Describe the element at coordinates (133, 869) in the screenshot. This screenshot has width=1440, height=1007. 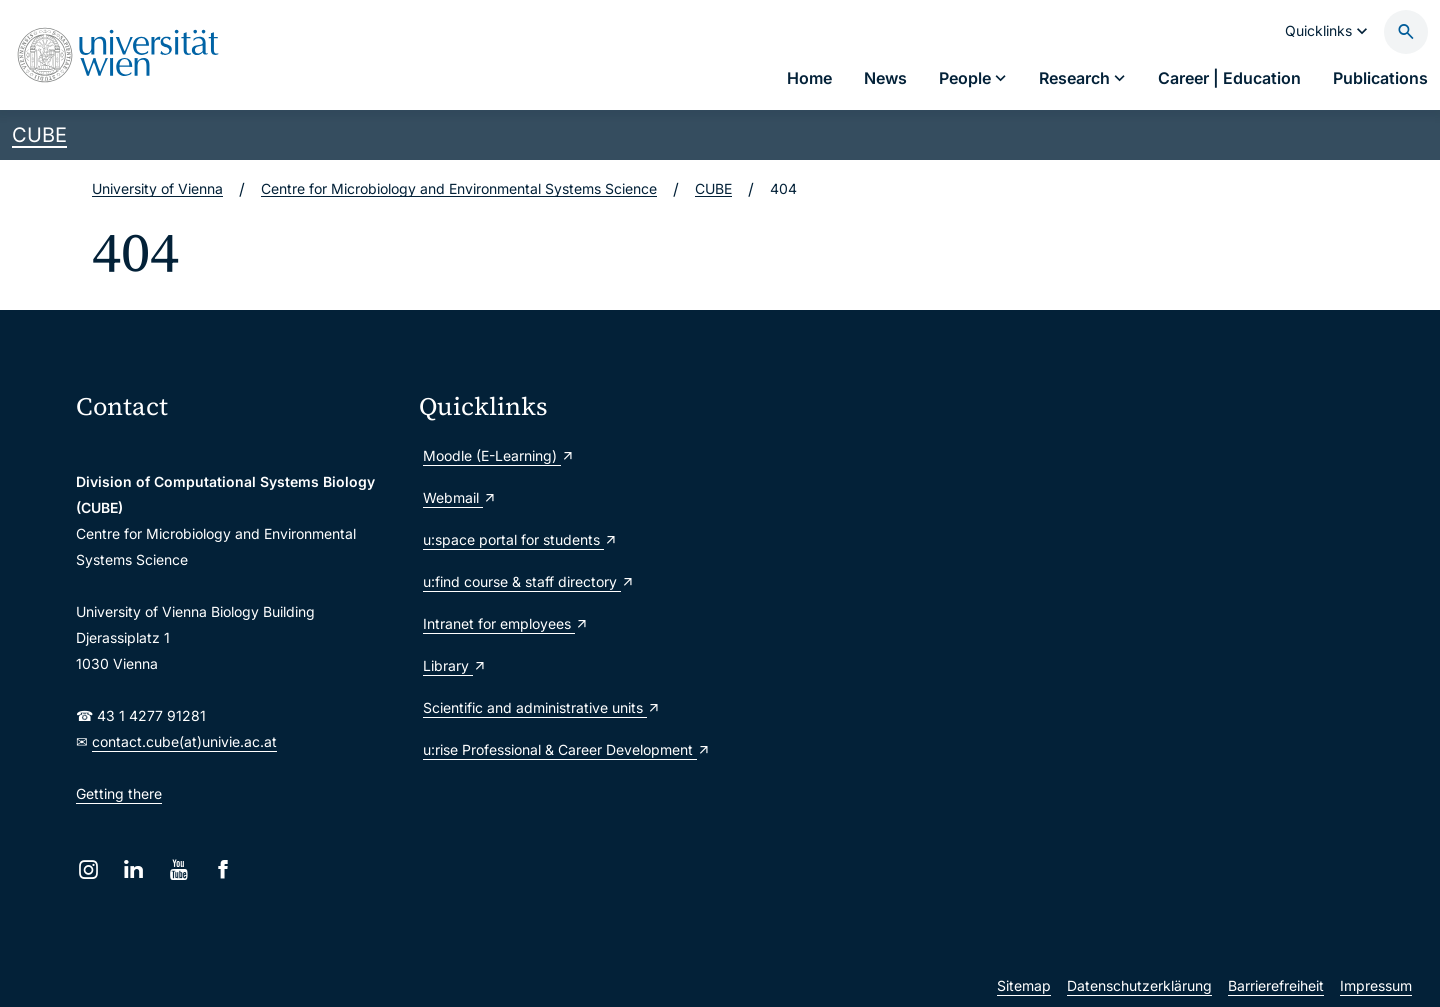
I see `[LinkedIn]` at that location.